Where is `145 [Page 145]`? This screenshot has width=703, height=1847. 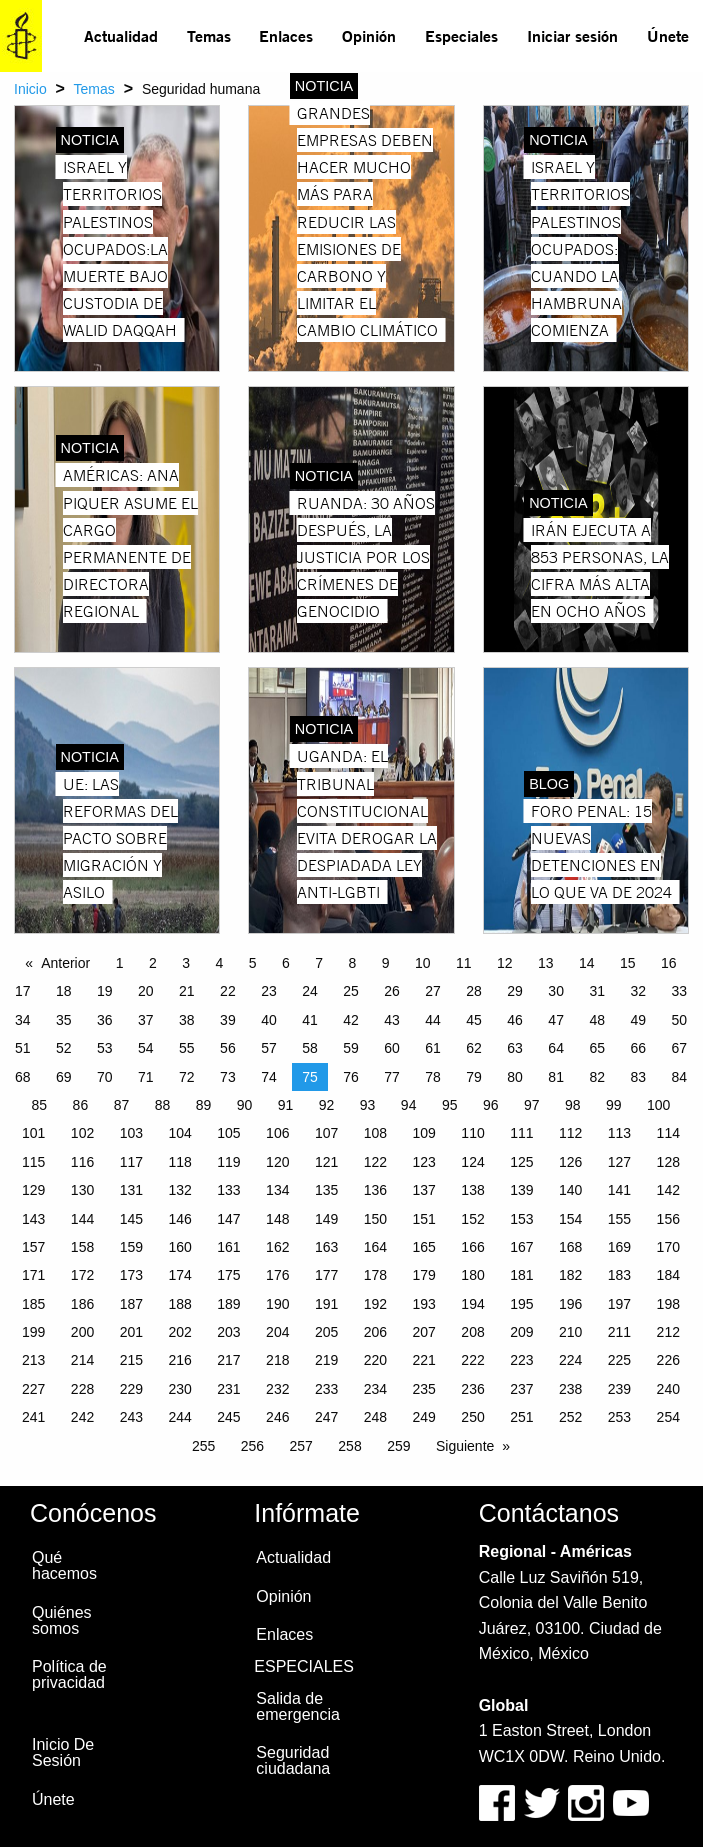
145 [Page 145] is located at coordinates (131, 1219).